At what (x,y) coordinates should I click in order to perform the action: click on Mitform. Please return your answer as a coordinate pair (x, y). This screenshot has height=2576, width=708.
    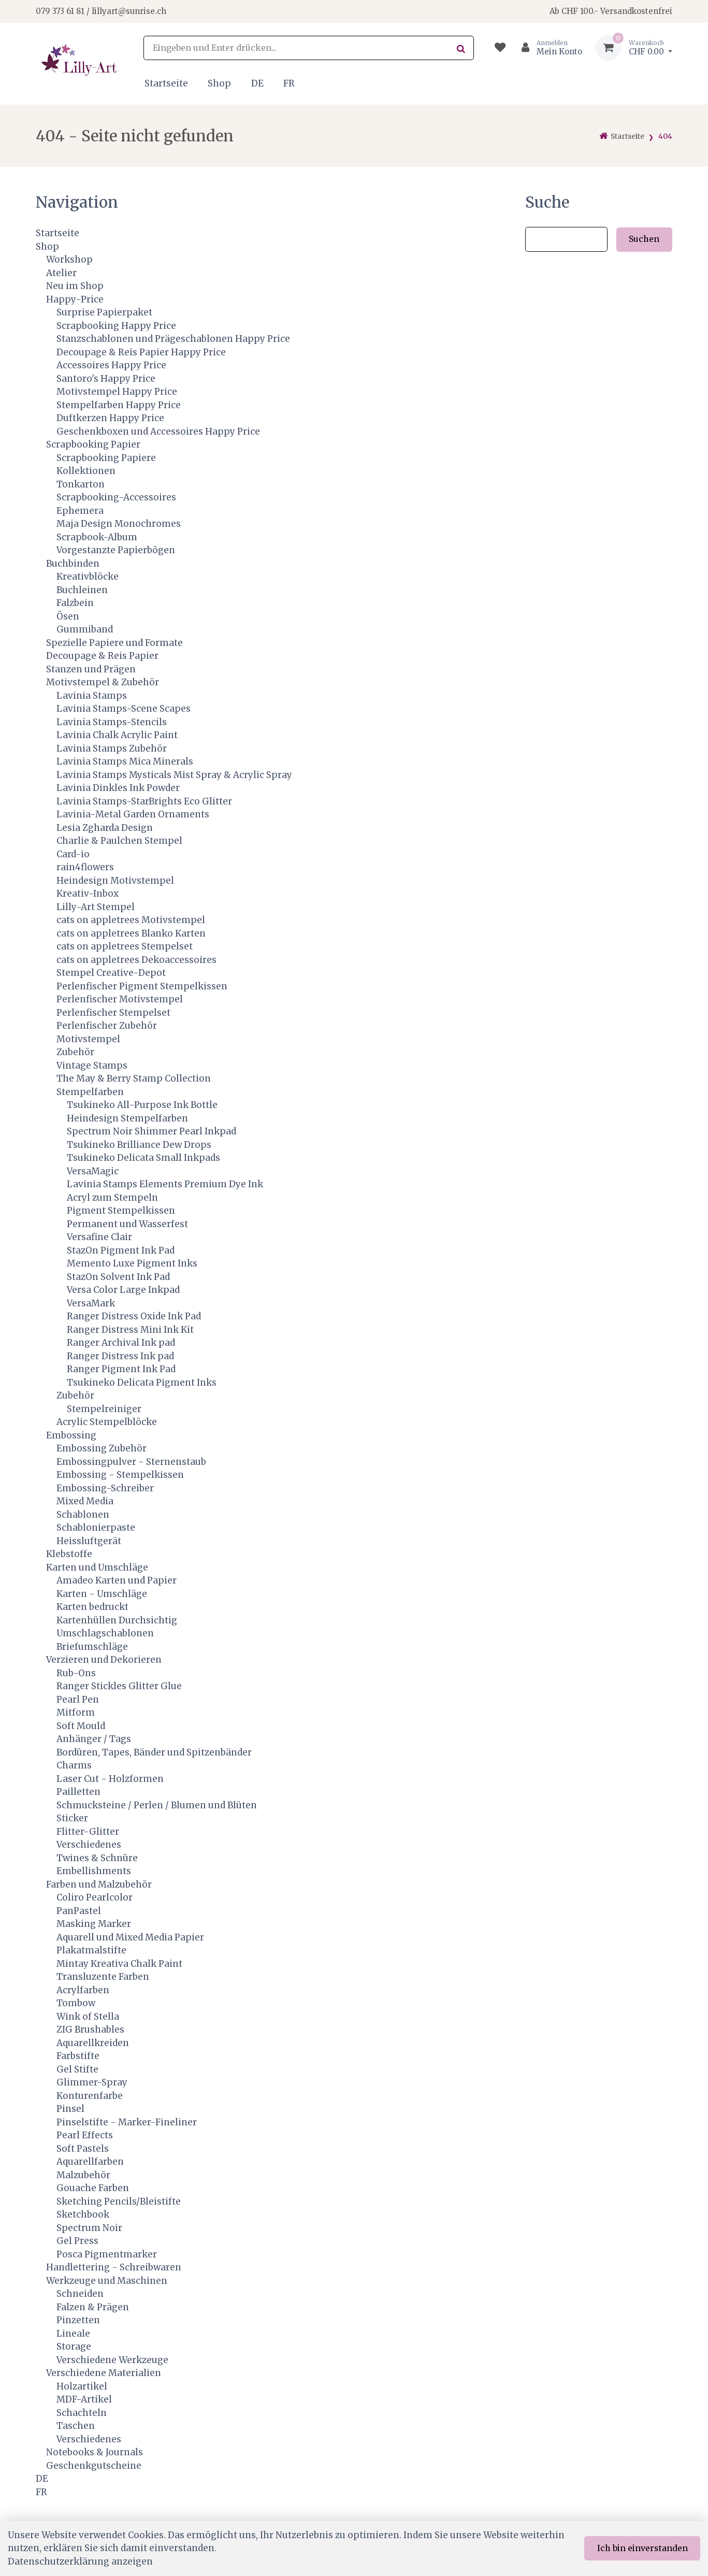
    Looking at the image, I should click on (75, 1712).